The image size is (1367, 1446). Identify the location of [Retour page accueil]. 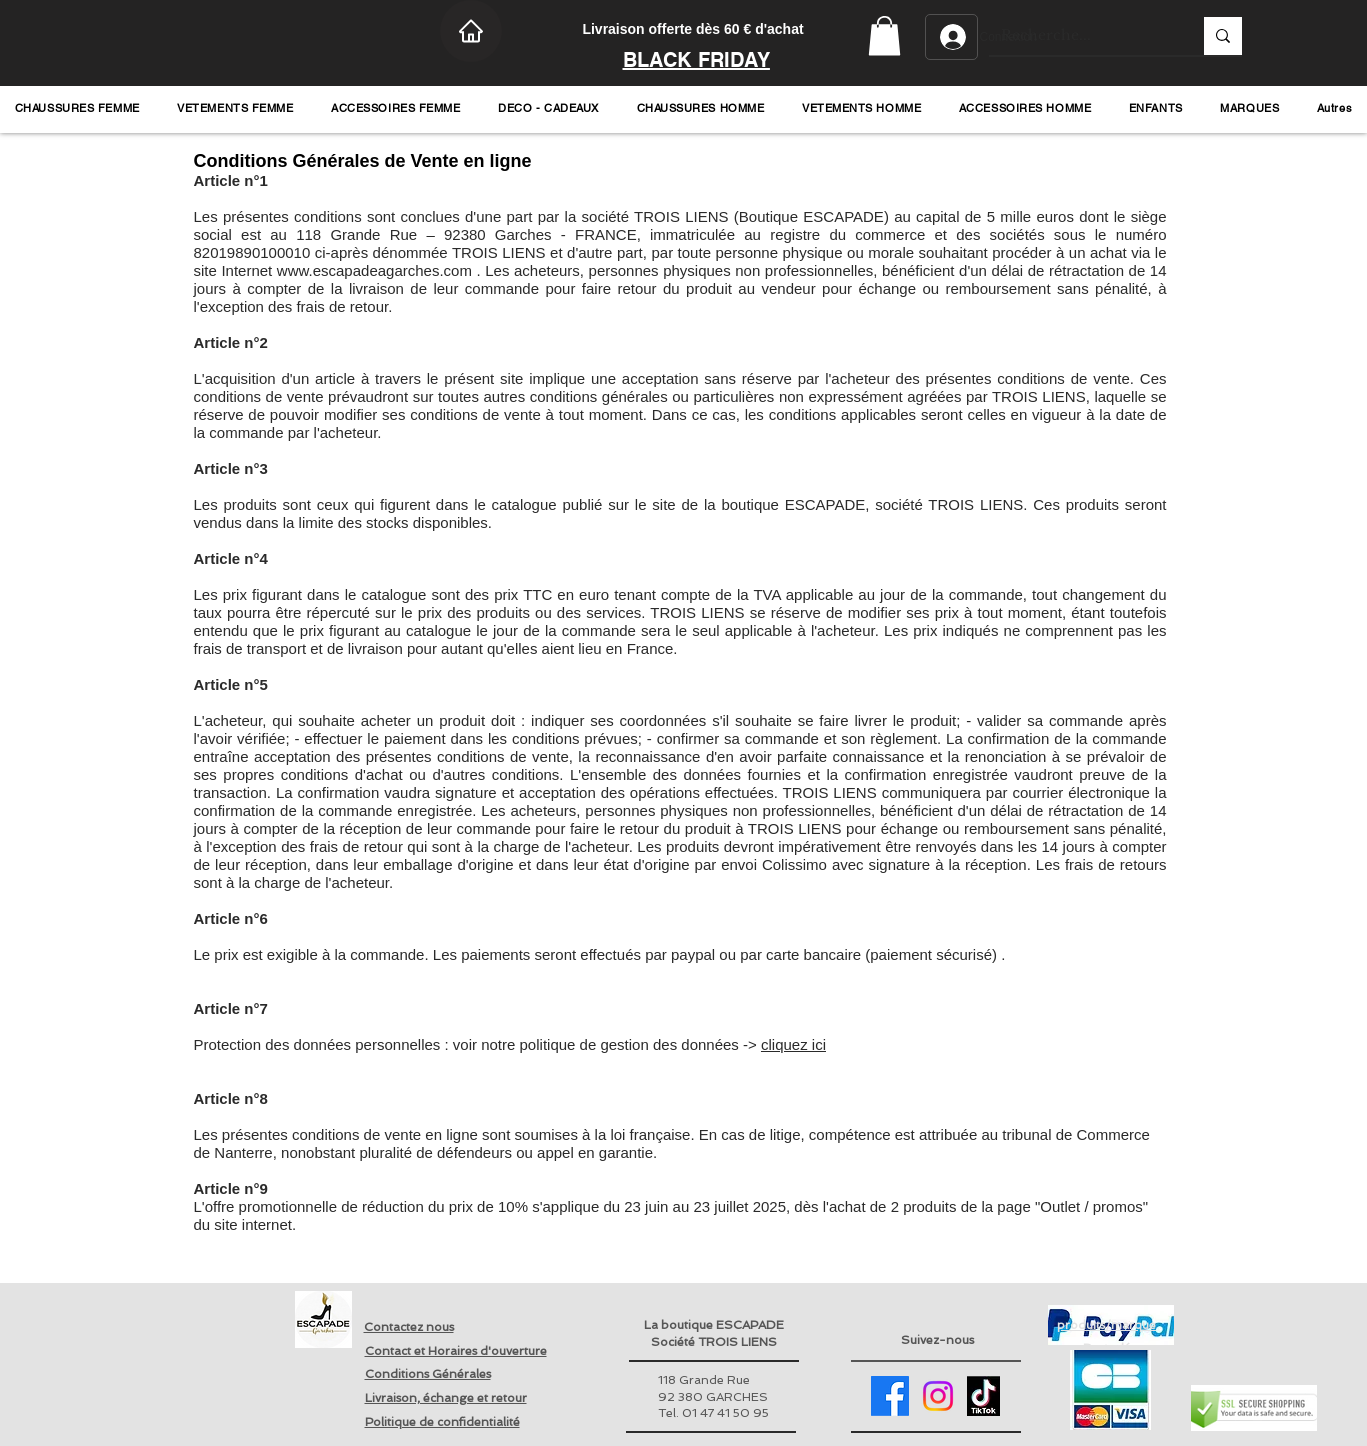
(323, 1319).